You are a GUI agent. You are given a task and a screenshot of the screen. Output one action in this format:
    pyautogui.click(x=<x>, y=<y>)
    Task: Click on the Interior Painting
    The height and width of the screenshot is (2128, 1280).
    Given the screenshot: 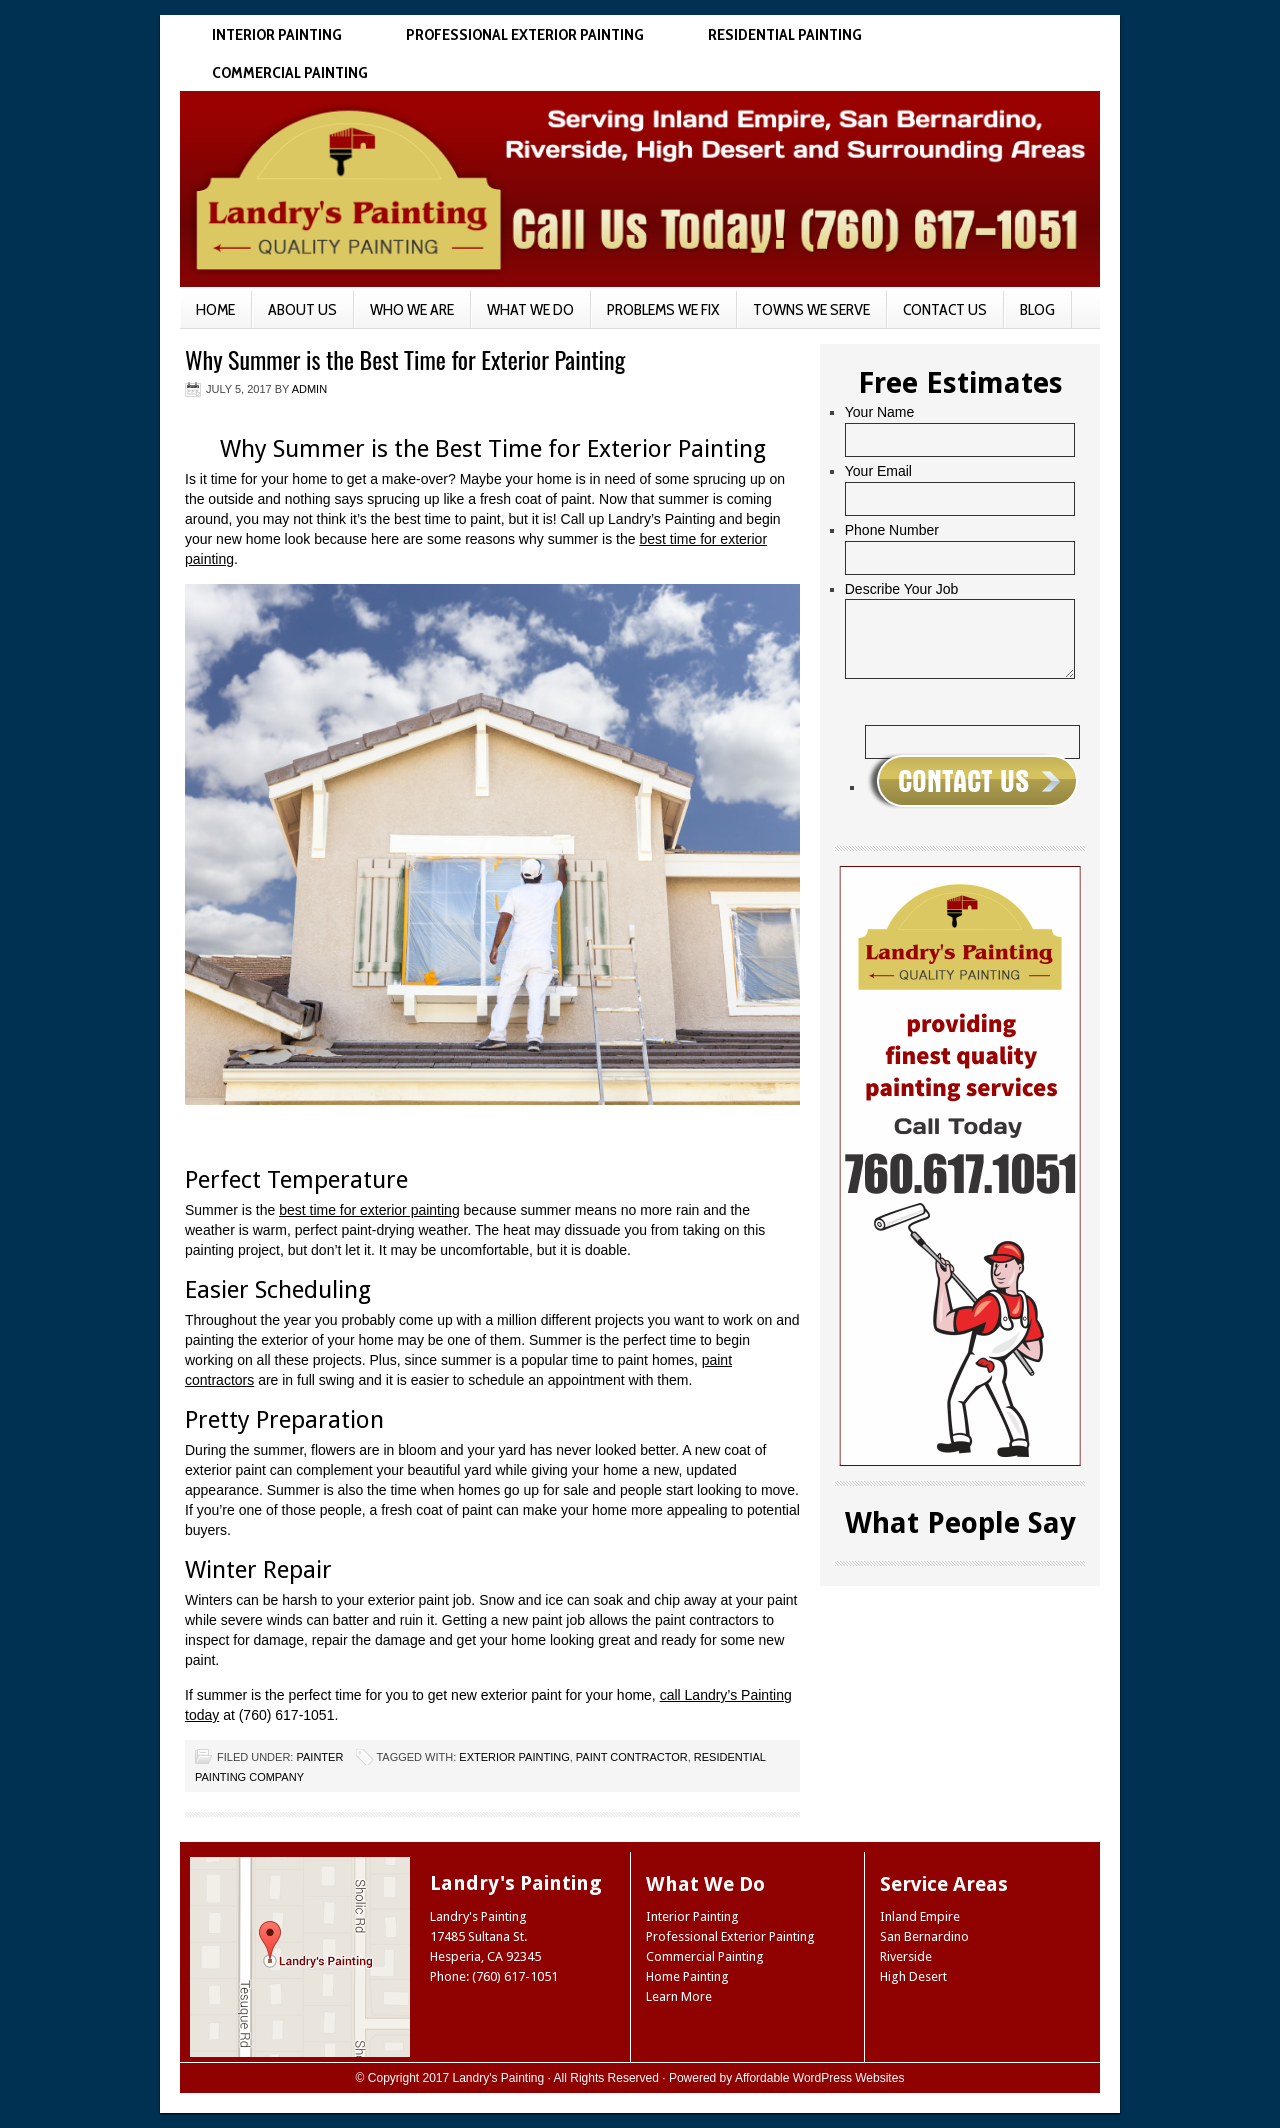 What is the action you would take?
    pyautogui.click(x=277, y=34)
    